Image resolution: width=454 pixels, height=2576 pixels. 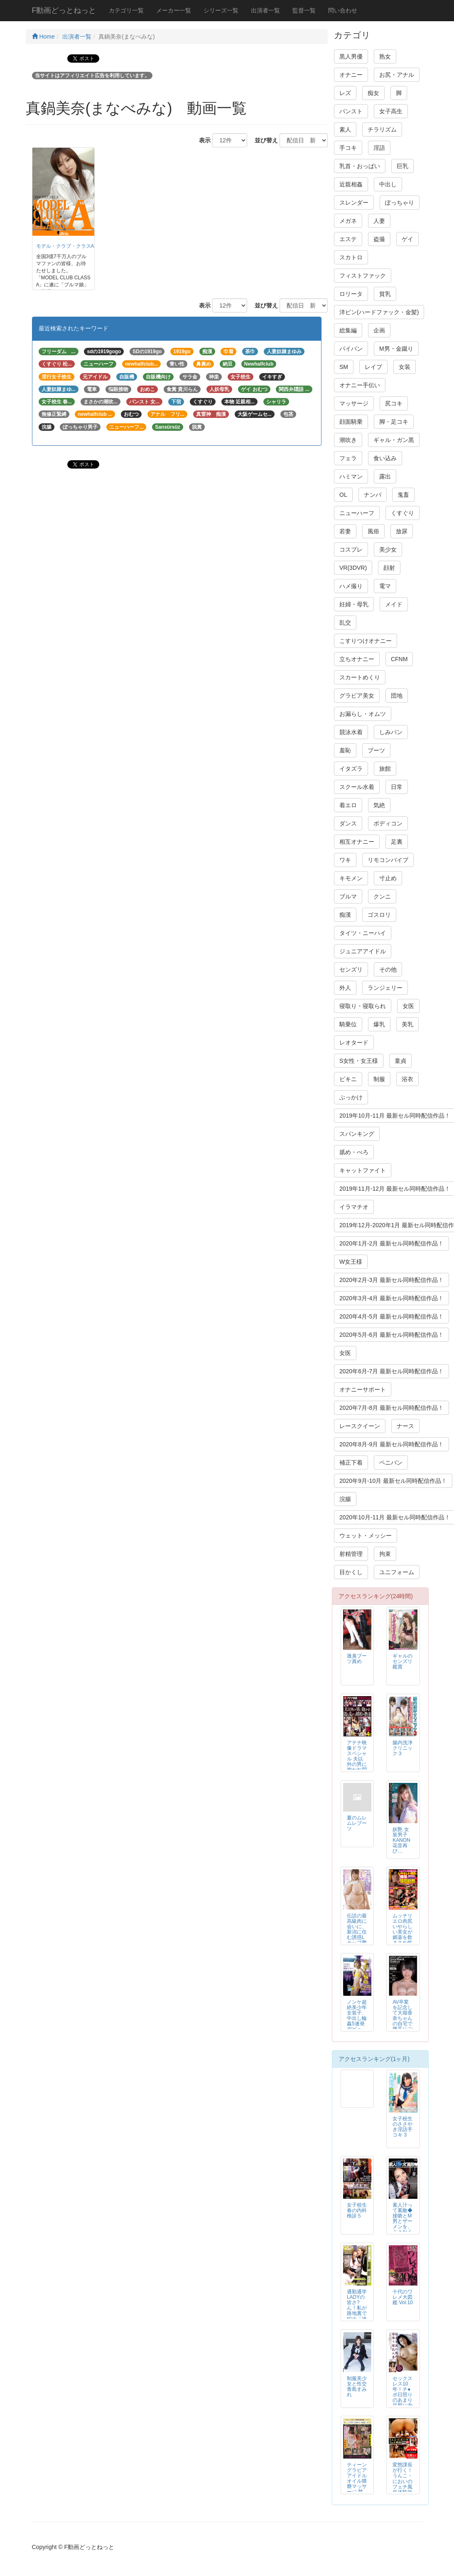 I want to click on 総集編, so click(x=348, y=330).